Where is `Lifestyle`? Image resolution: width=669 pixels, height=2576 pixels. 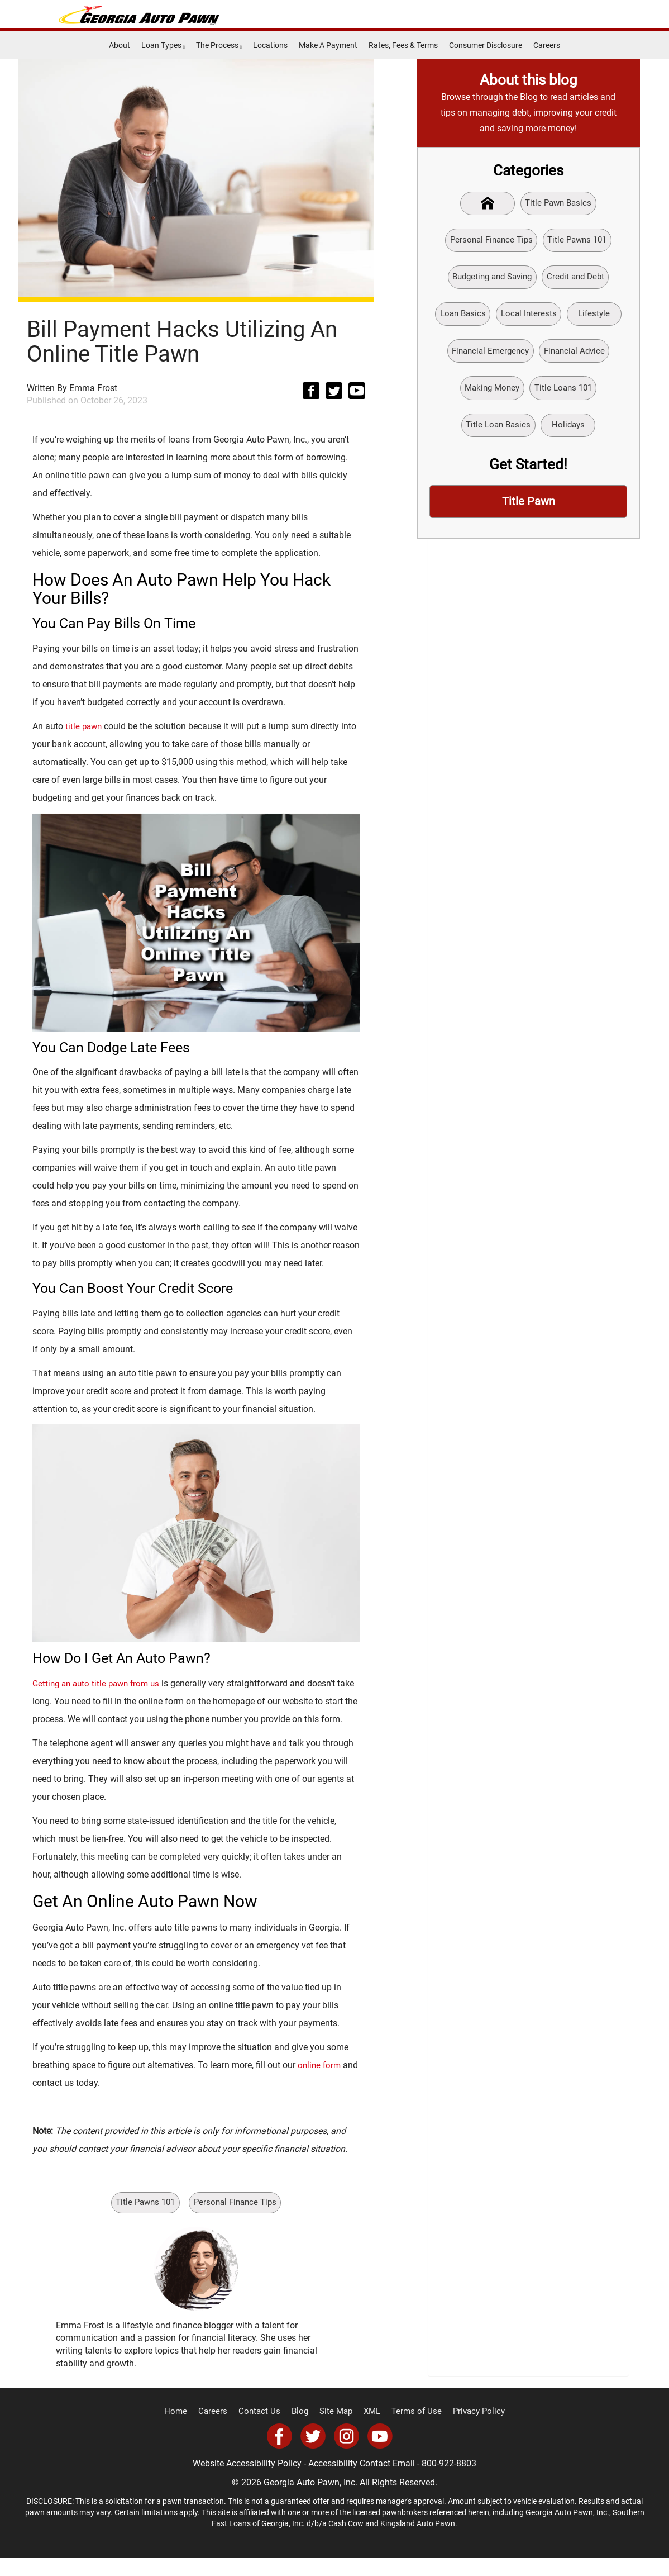
Lifestyle is located at coordinates (597, 318).